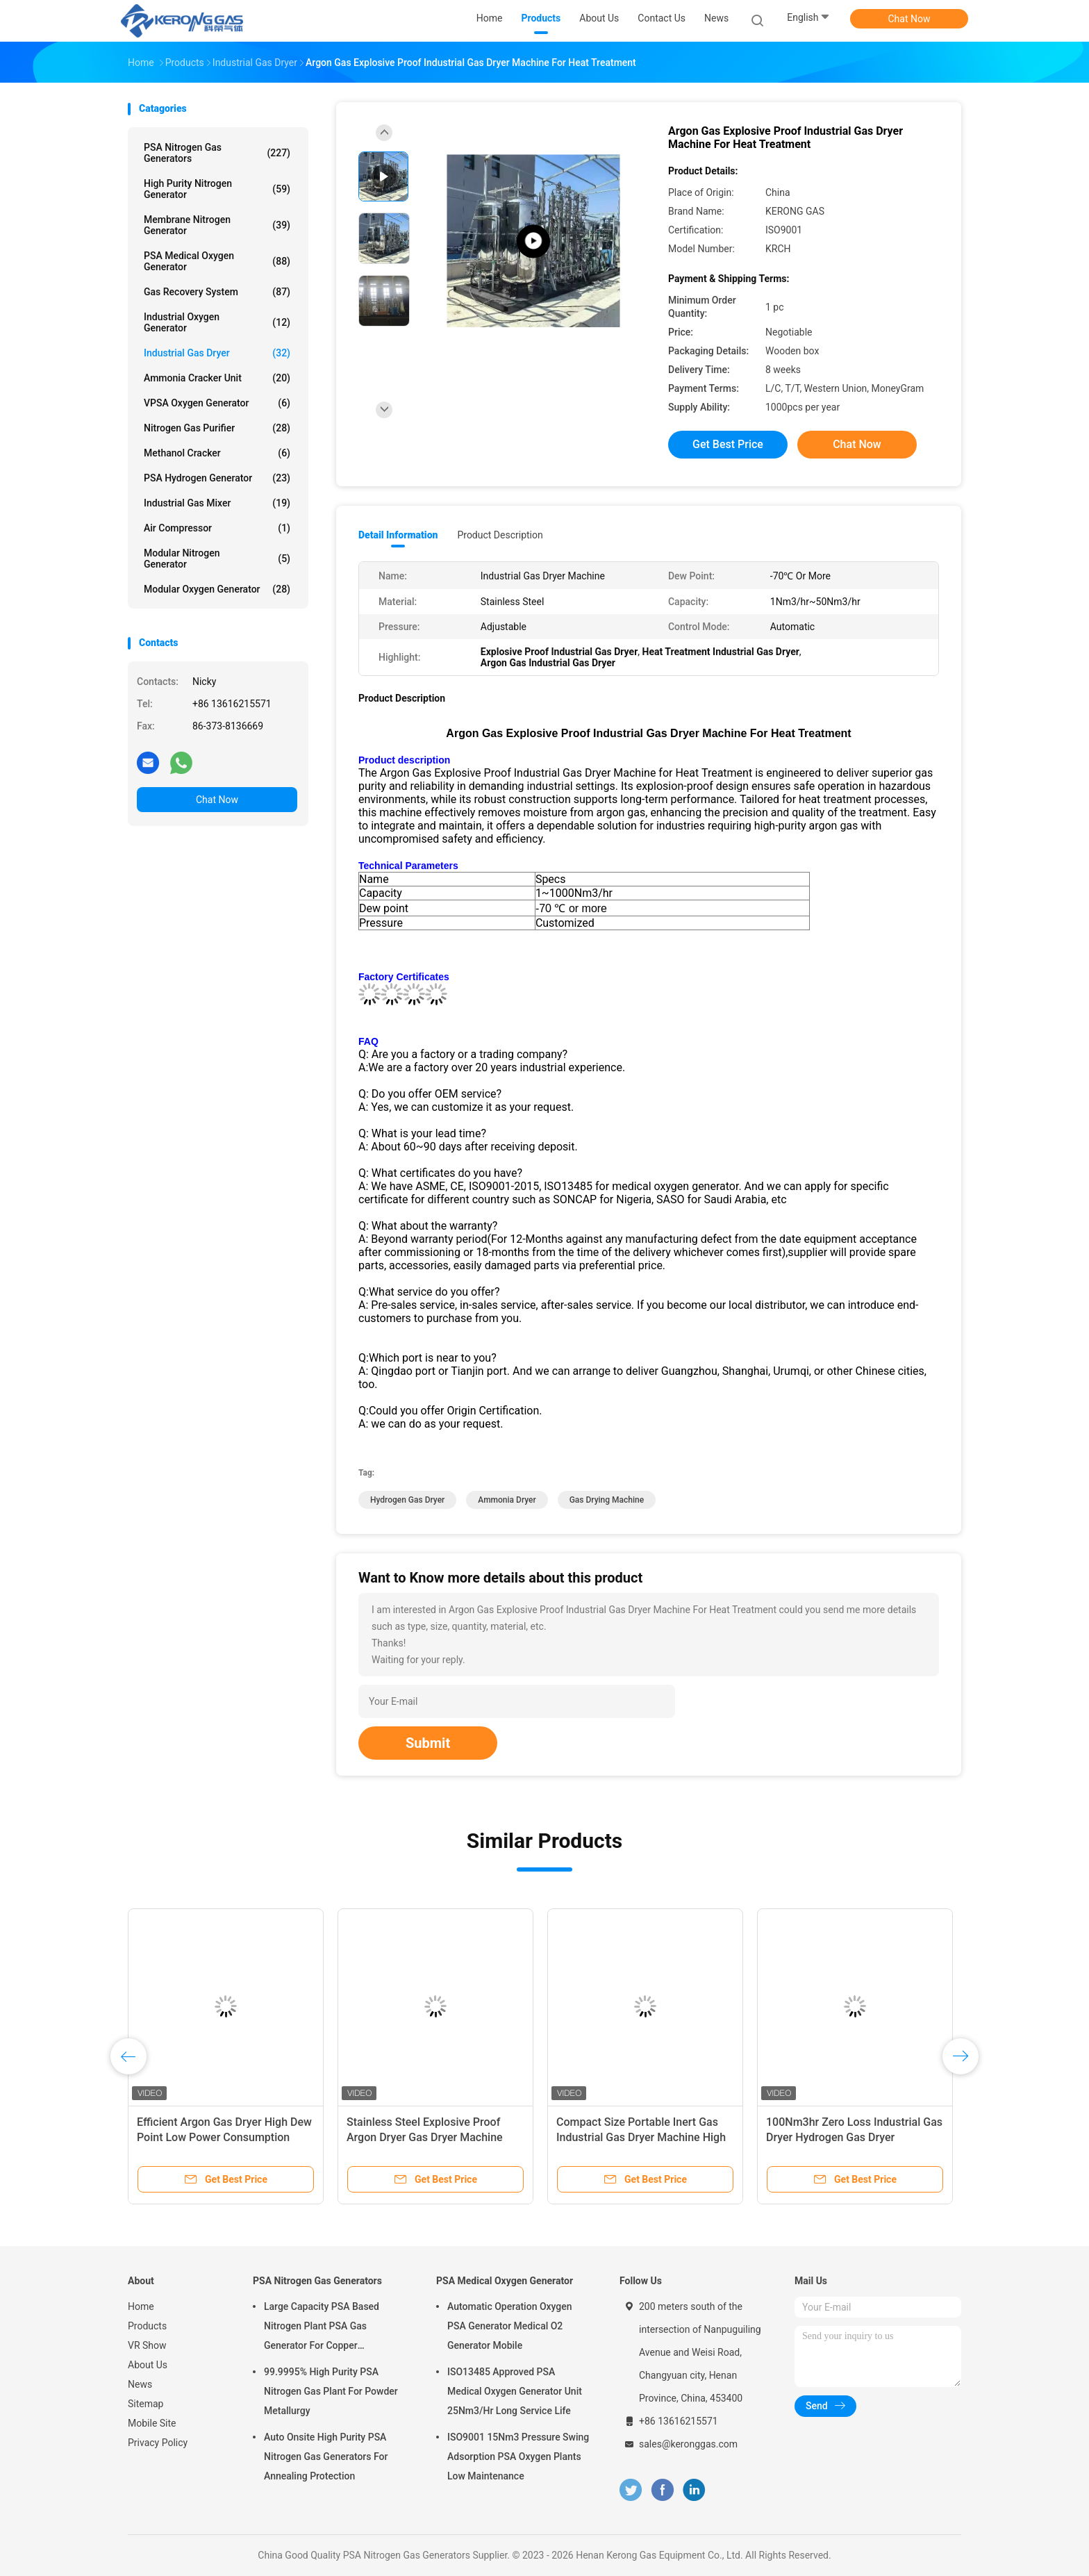 The image size is (1089, 2576). I want to click on News, so click(140, 2384).